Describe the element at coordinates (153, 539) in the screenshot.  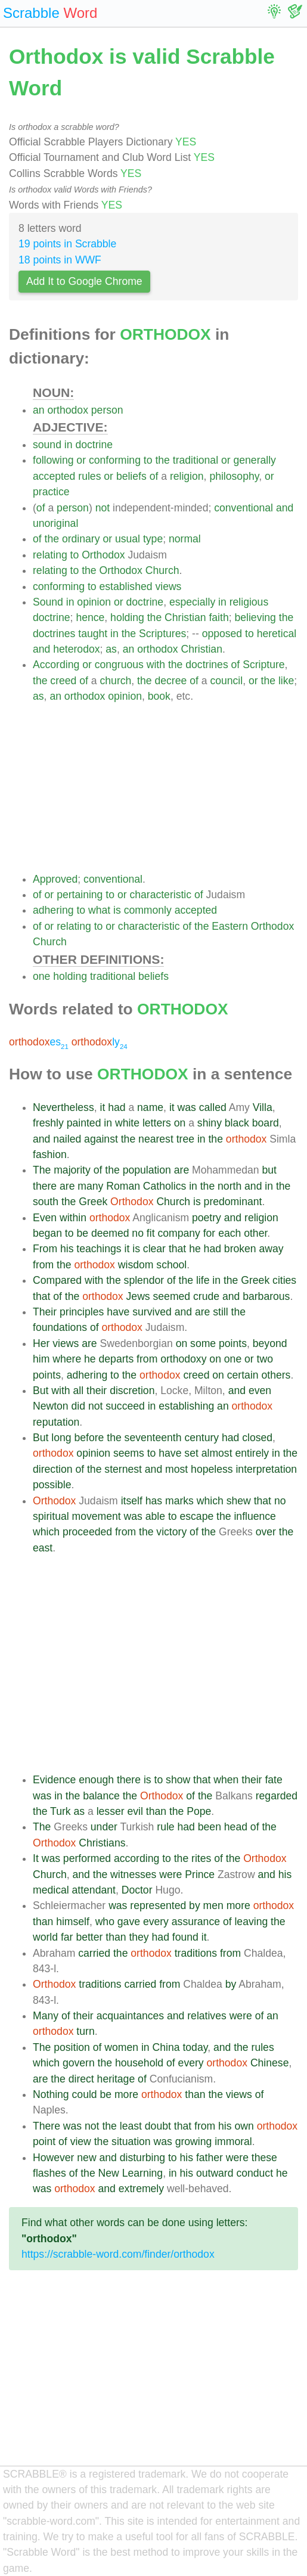
I see `type` at that location.